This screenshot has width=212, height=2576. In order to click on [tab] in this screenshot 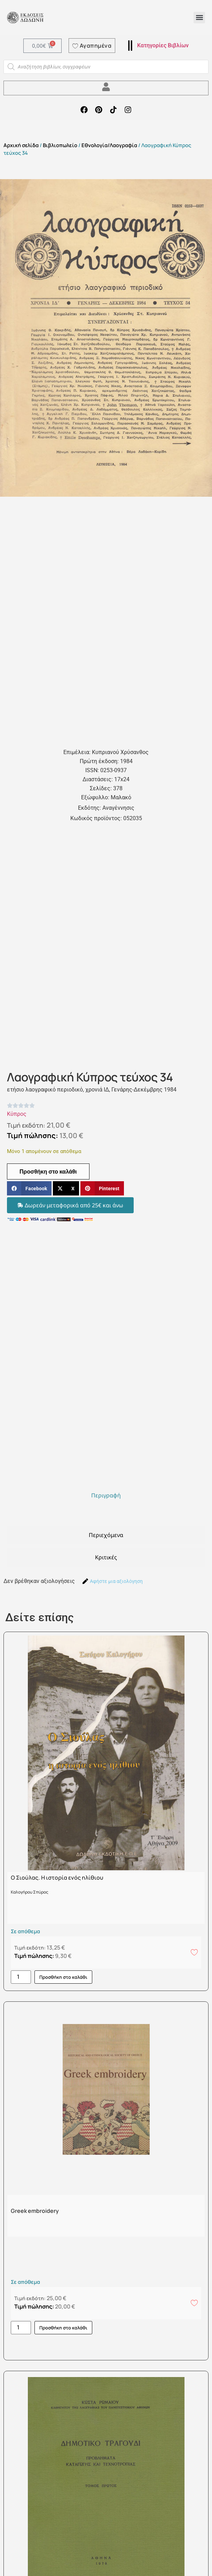, I will do `click(106, 1495)`.